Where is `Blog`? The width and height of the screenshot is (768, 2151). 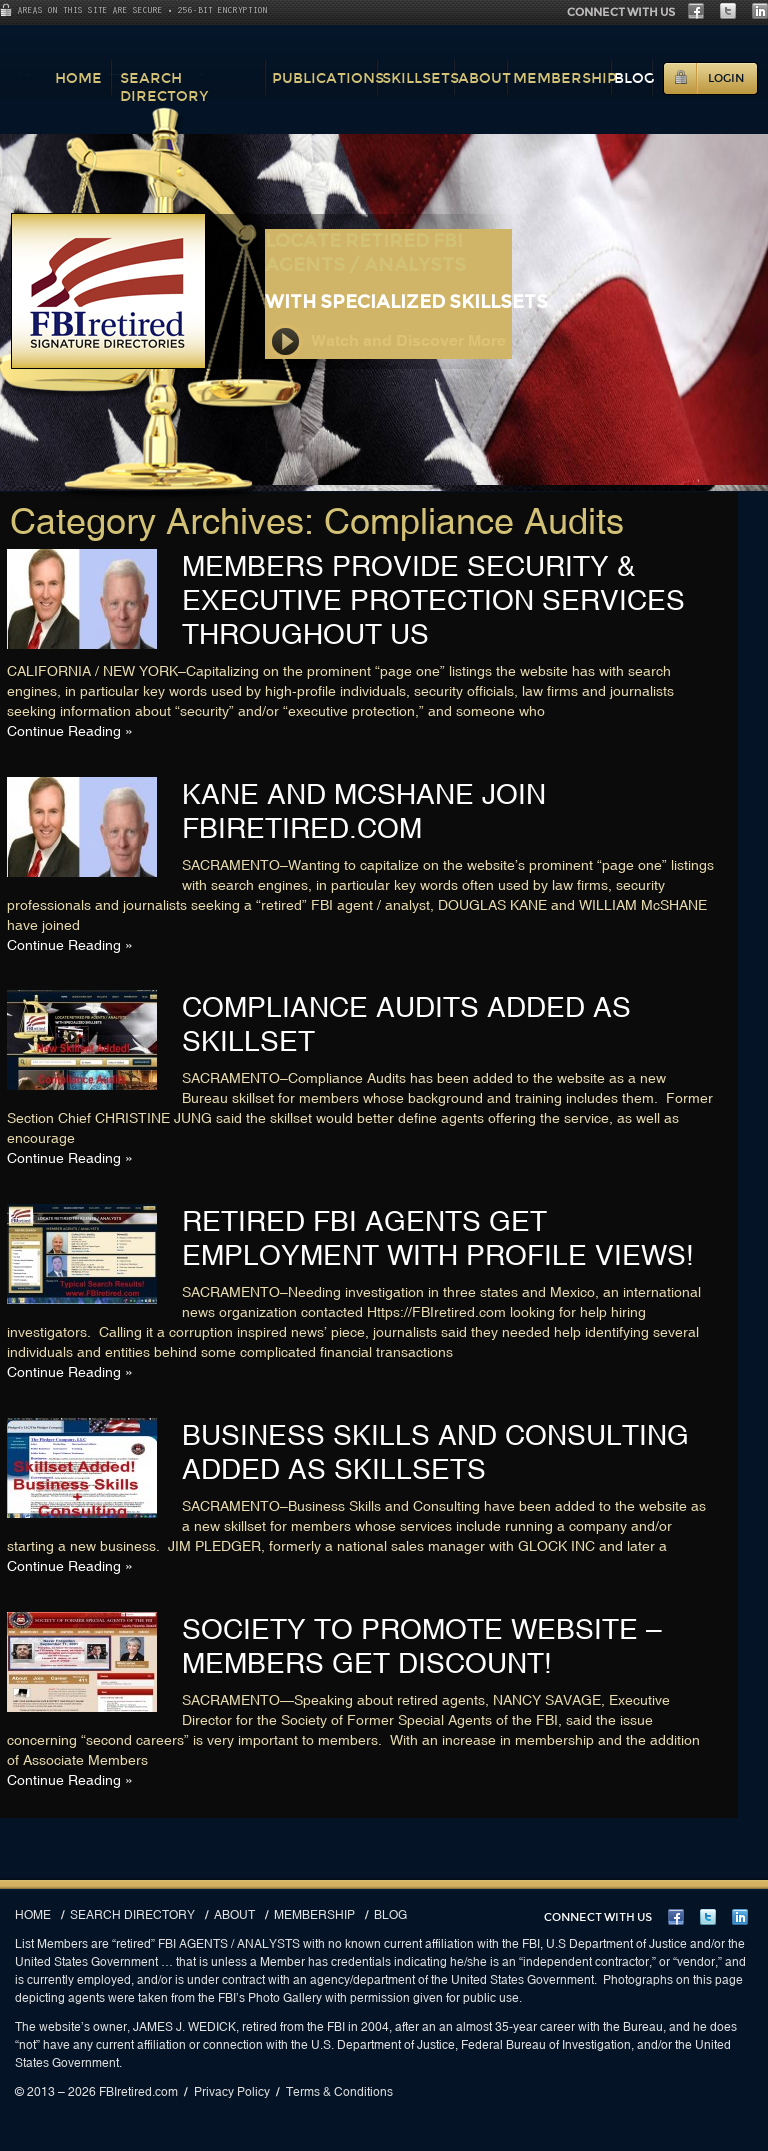
Blog is located at coordinates (634, 78).